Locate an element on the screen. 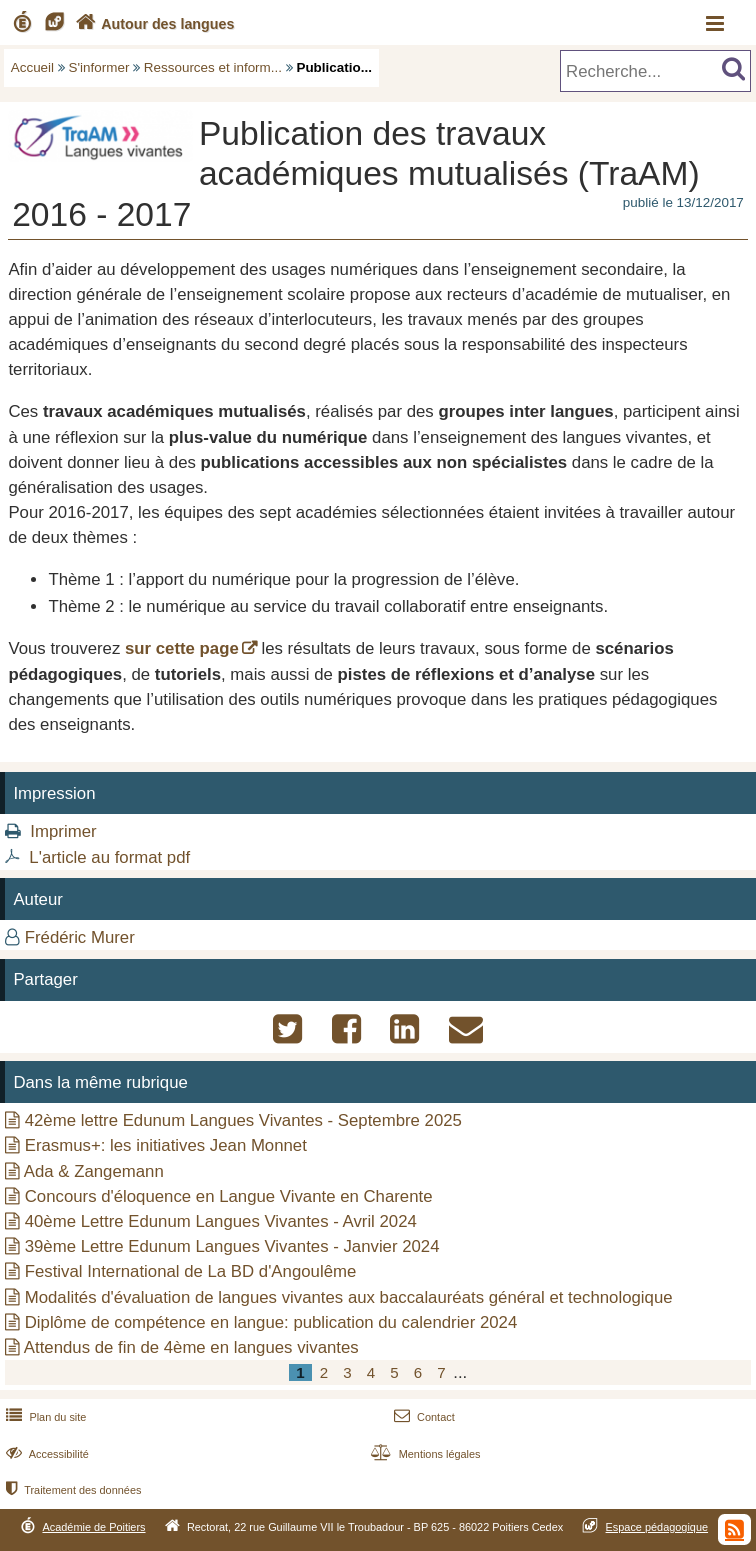 This screenshot has width=756, height=1551. Festival International de La BD d'Angoulême is located at coordinates (191, 1271).